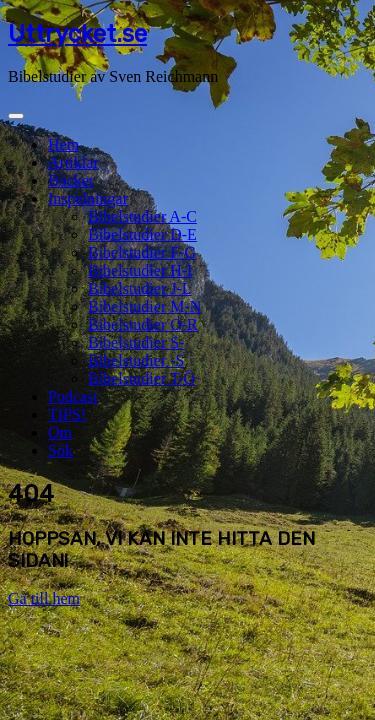 The height and width of the screenshot is (720, 375). Describe the element at coordinates (140, 288) in the screenshot. I see `Bibelstudier J-L` at that location.